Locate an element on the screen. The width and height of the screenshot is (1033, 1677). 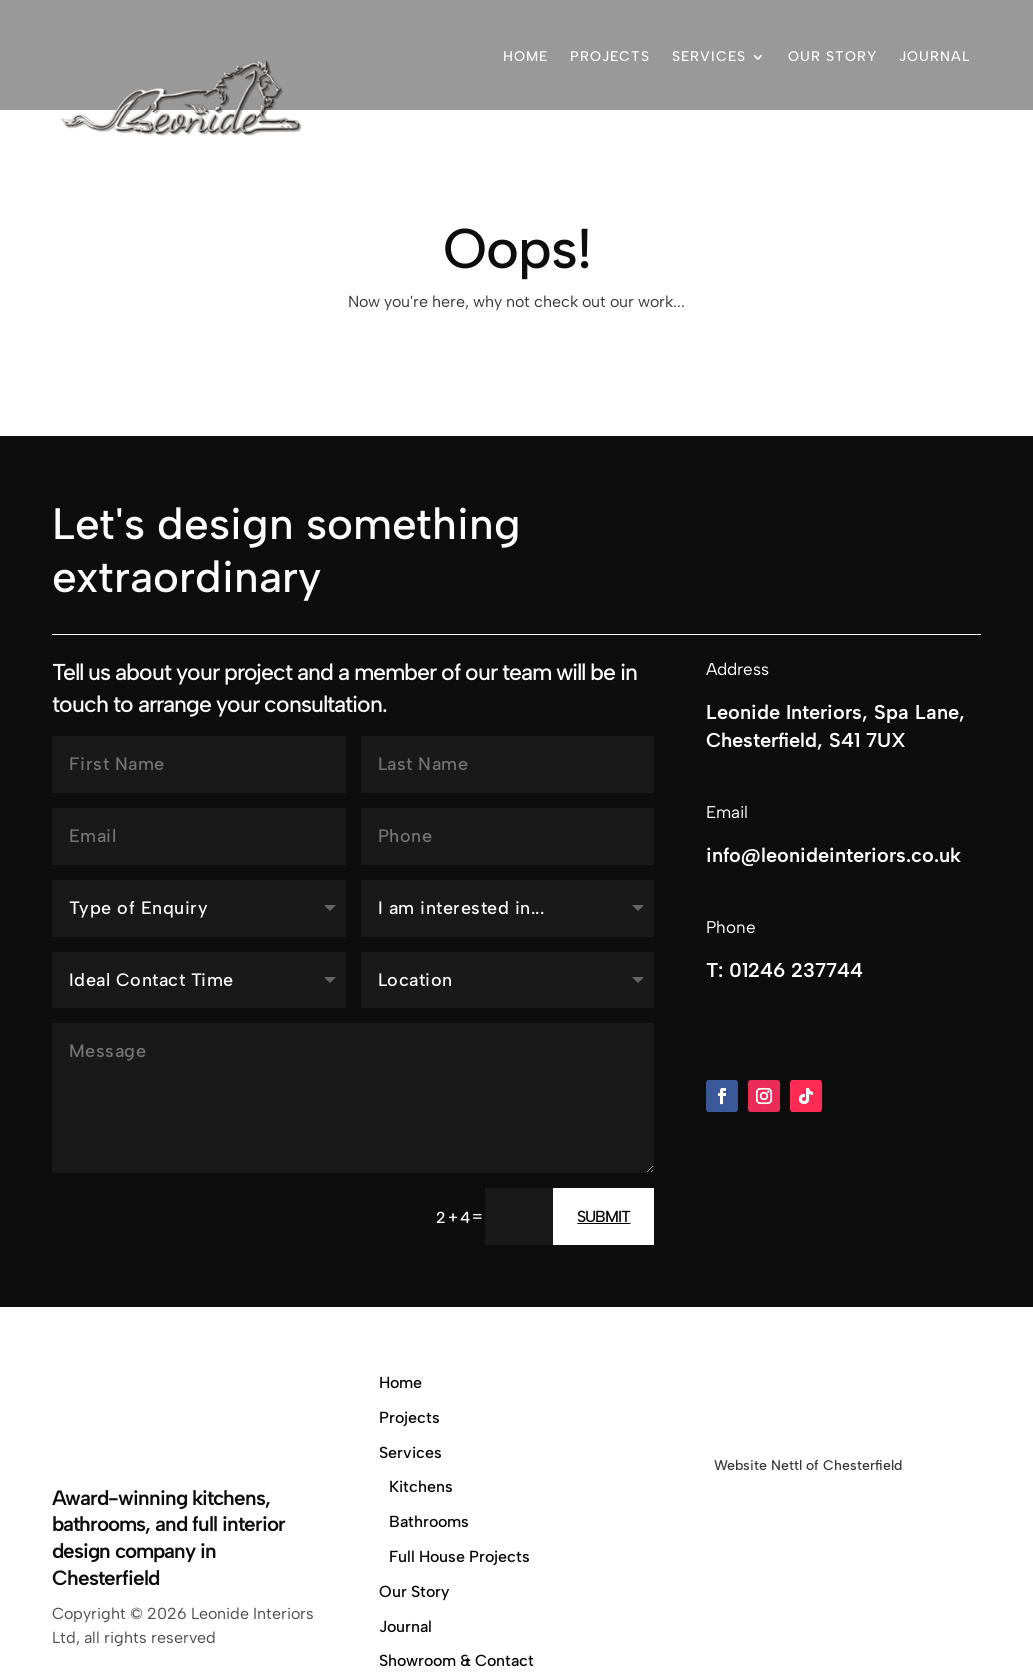
Bathrooms is located at coordinates (429, 1521).